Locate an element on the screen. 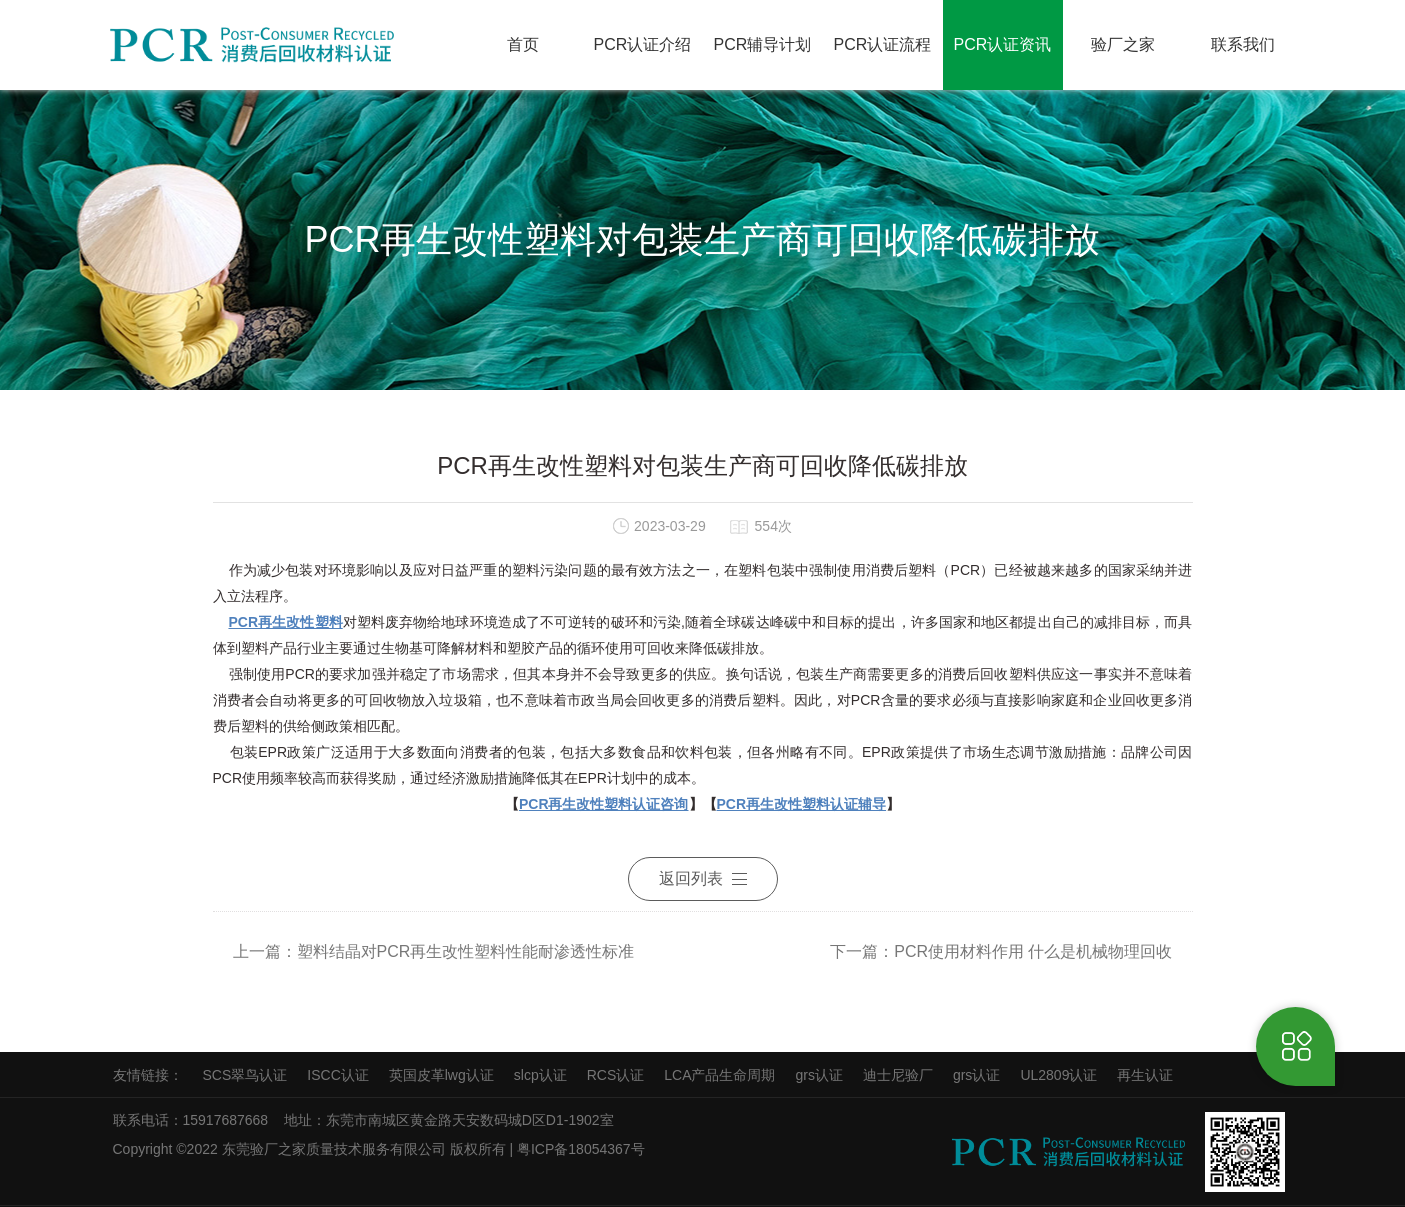 The height and width of the screenshot is (1207, 1405). 返回列表 is located at coordinates (703, 878).